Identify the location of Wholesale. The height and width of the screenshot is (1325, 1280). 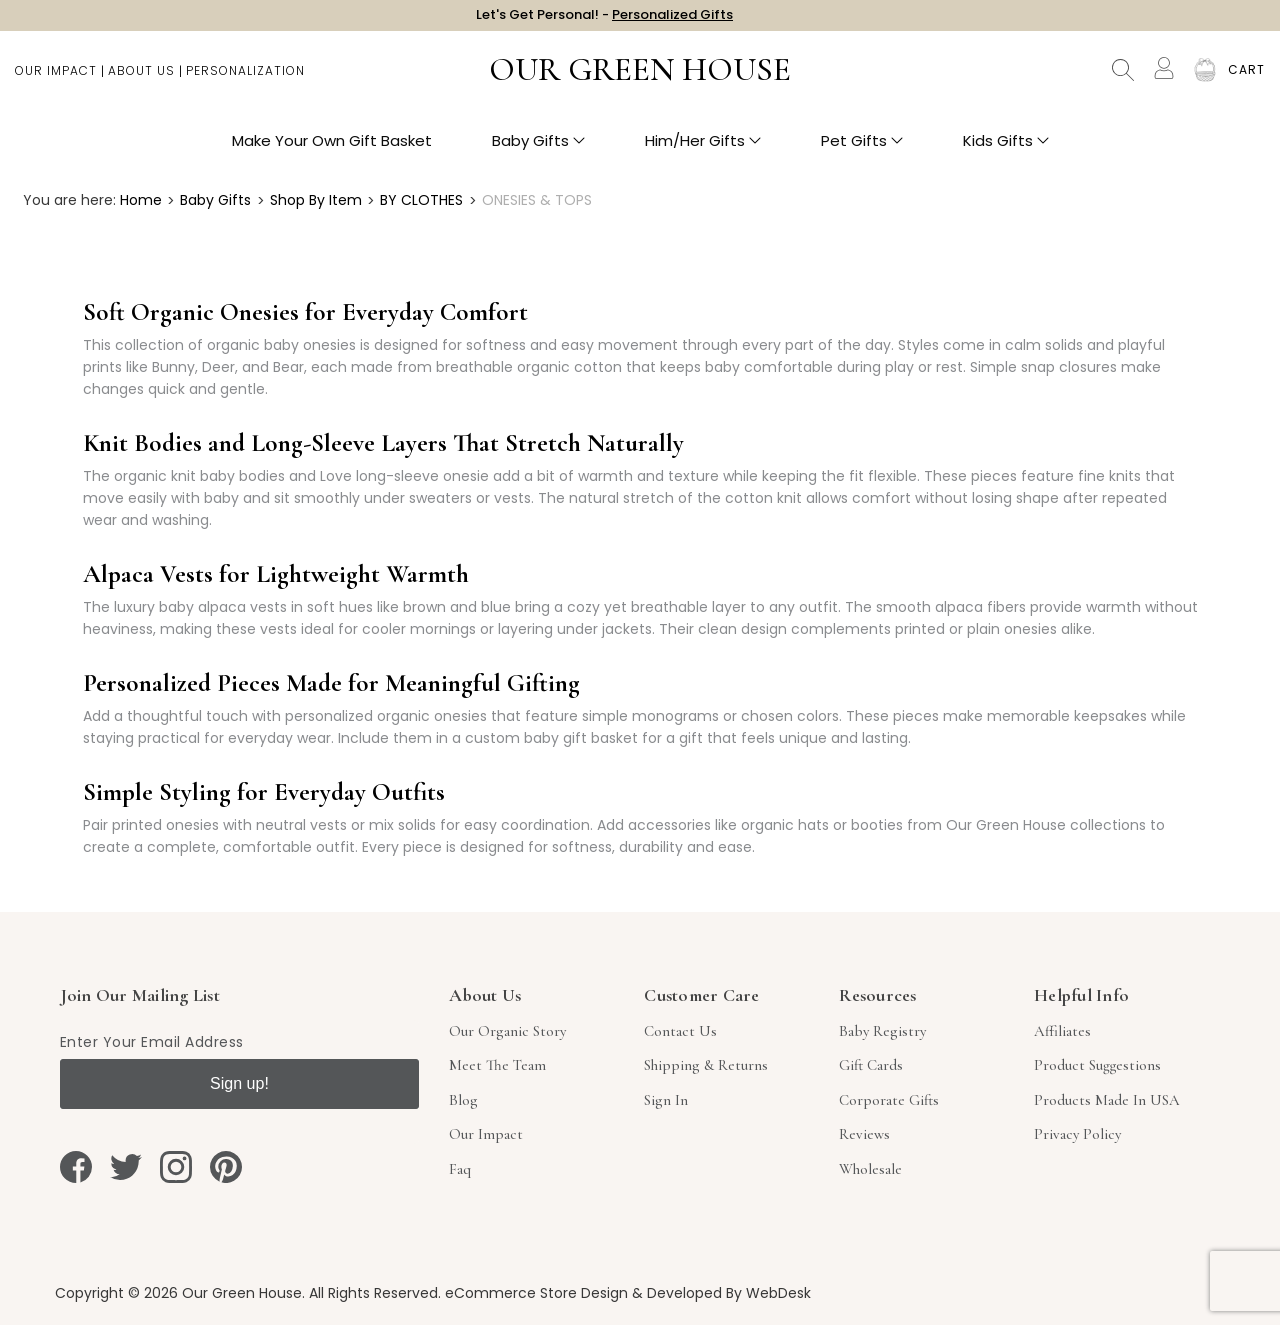
(870, 1169).